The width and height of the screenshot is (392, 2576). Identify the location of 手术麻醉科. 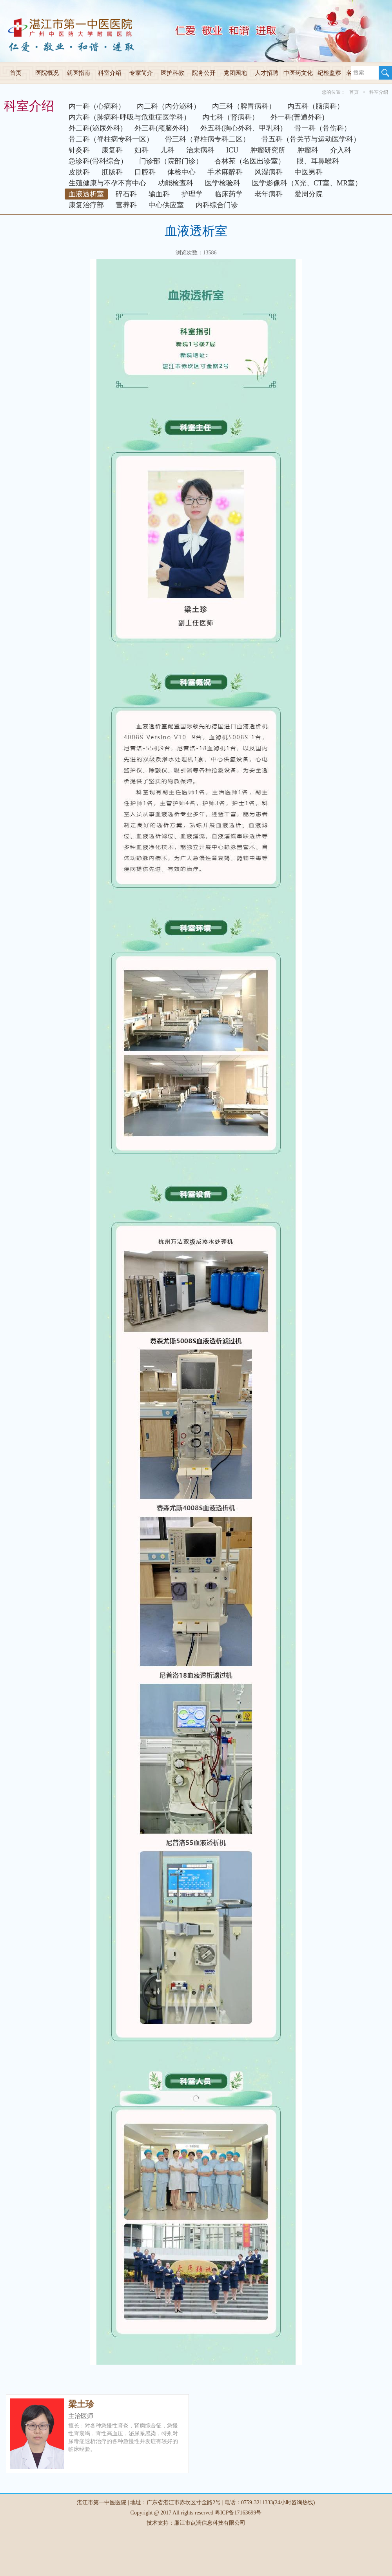
(225, 172).